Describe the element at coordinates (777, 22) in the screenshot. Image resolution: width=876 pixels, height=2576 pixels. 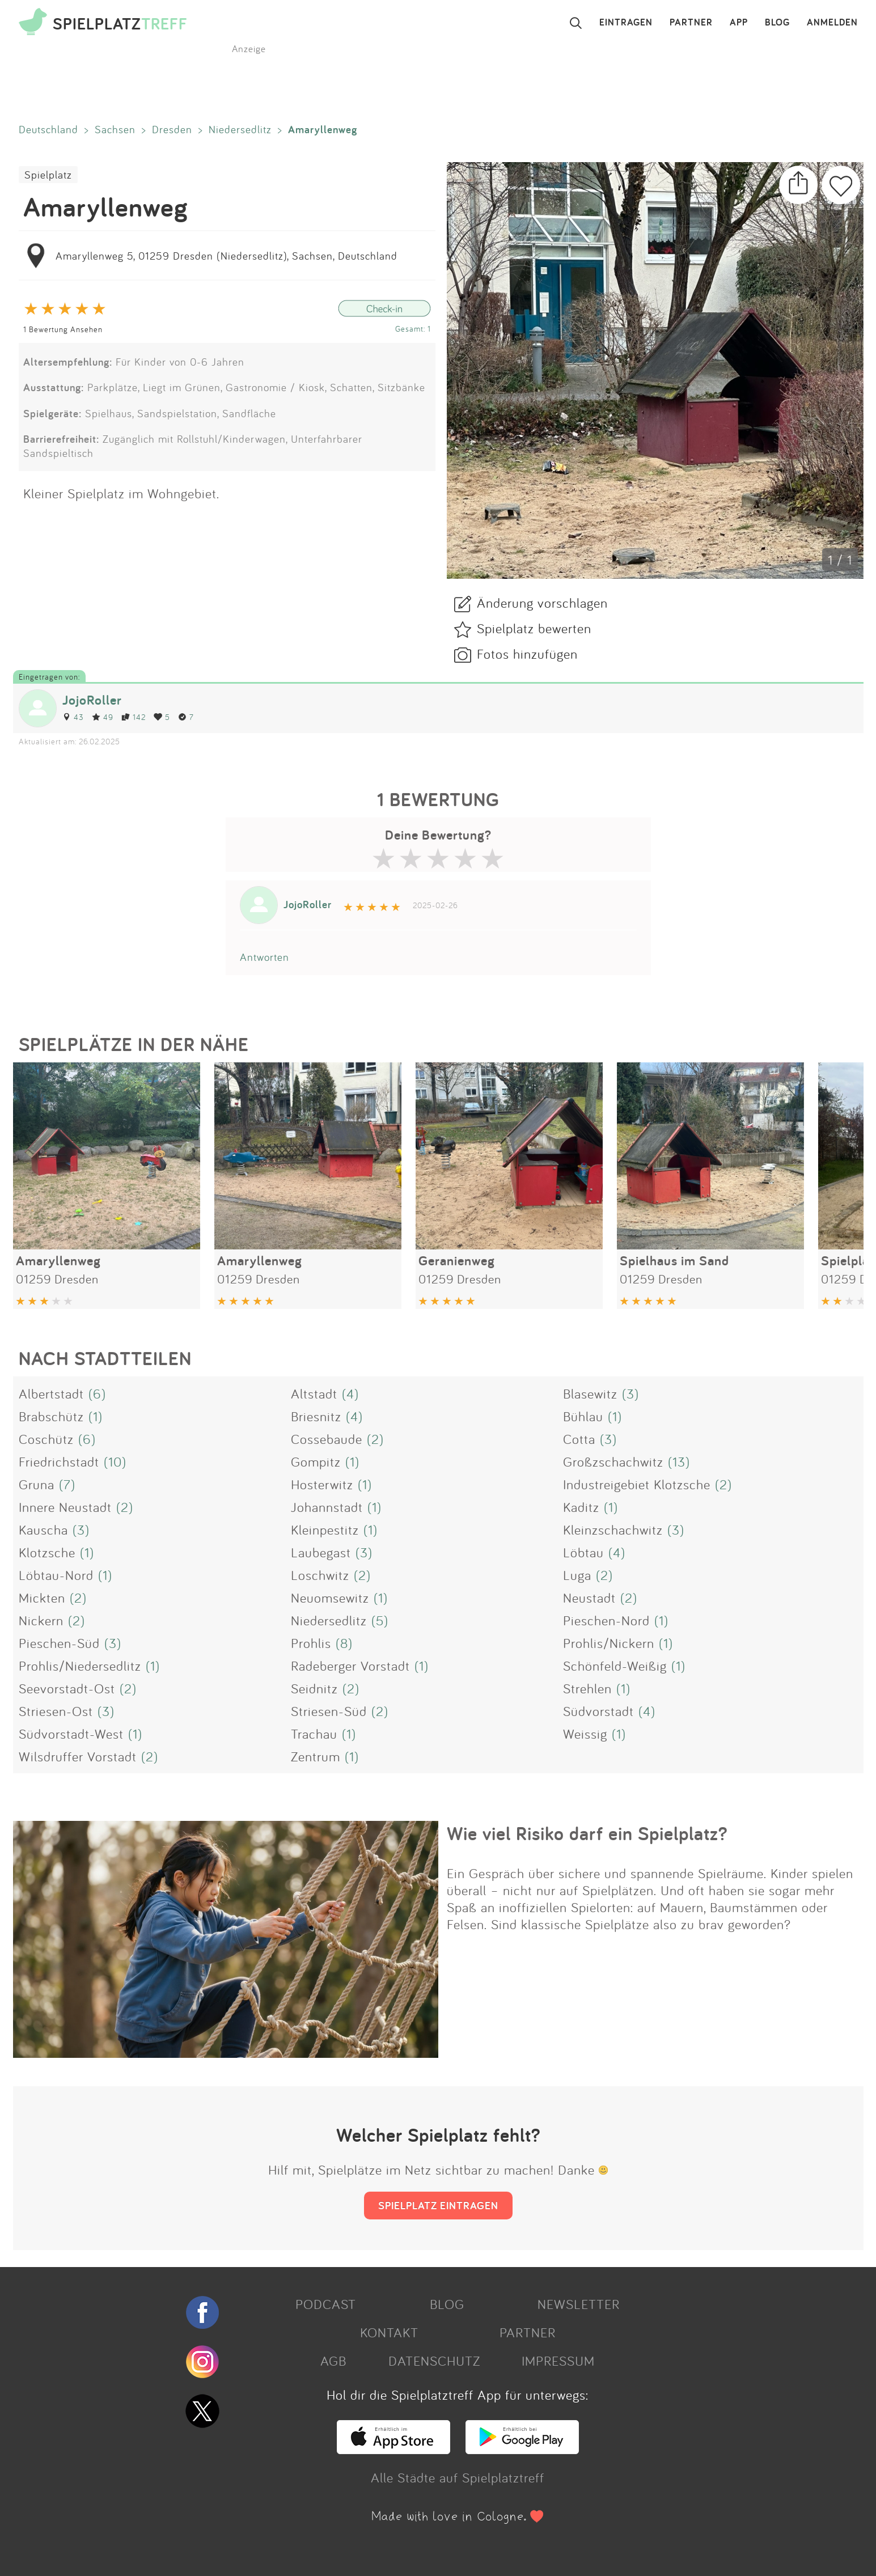
I see `BLOG` at that location.